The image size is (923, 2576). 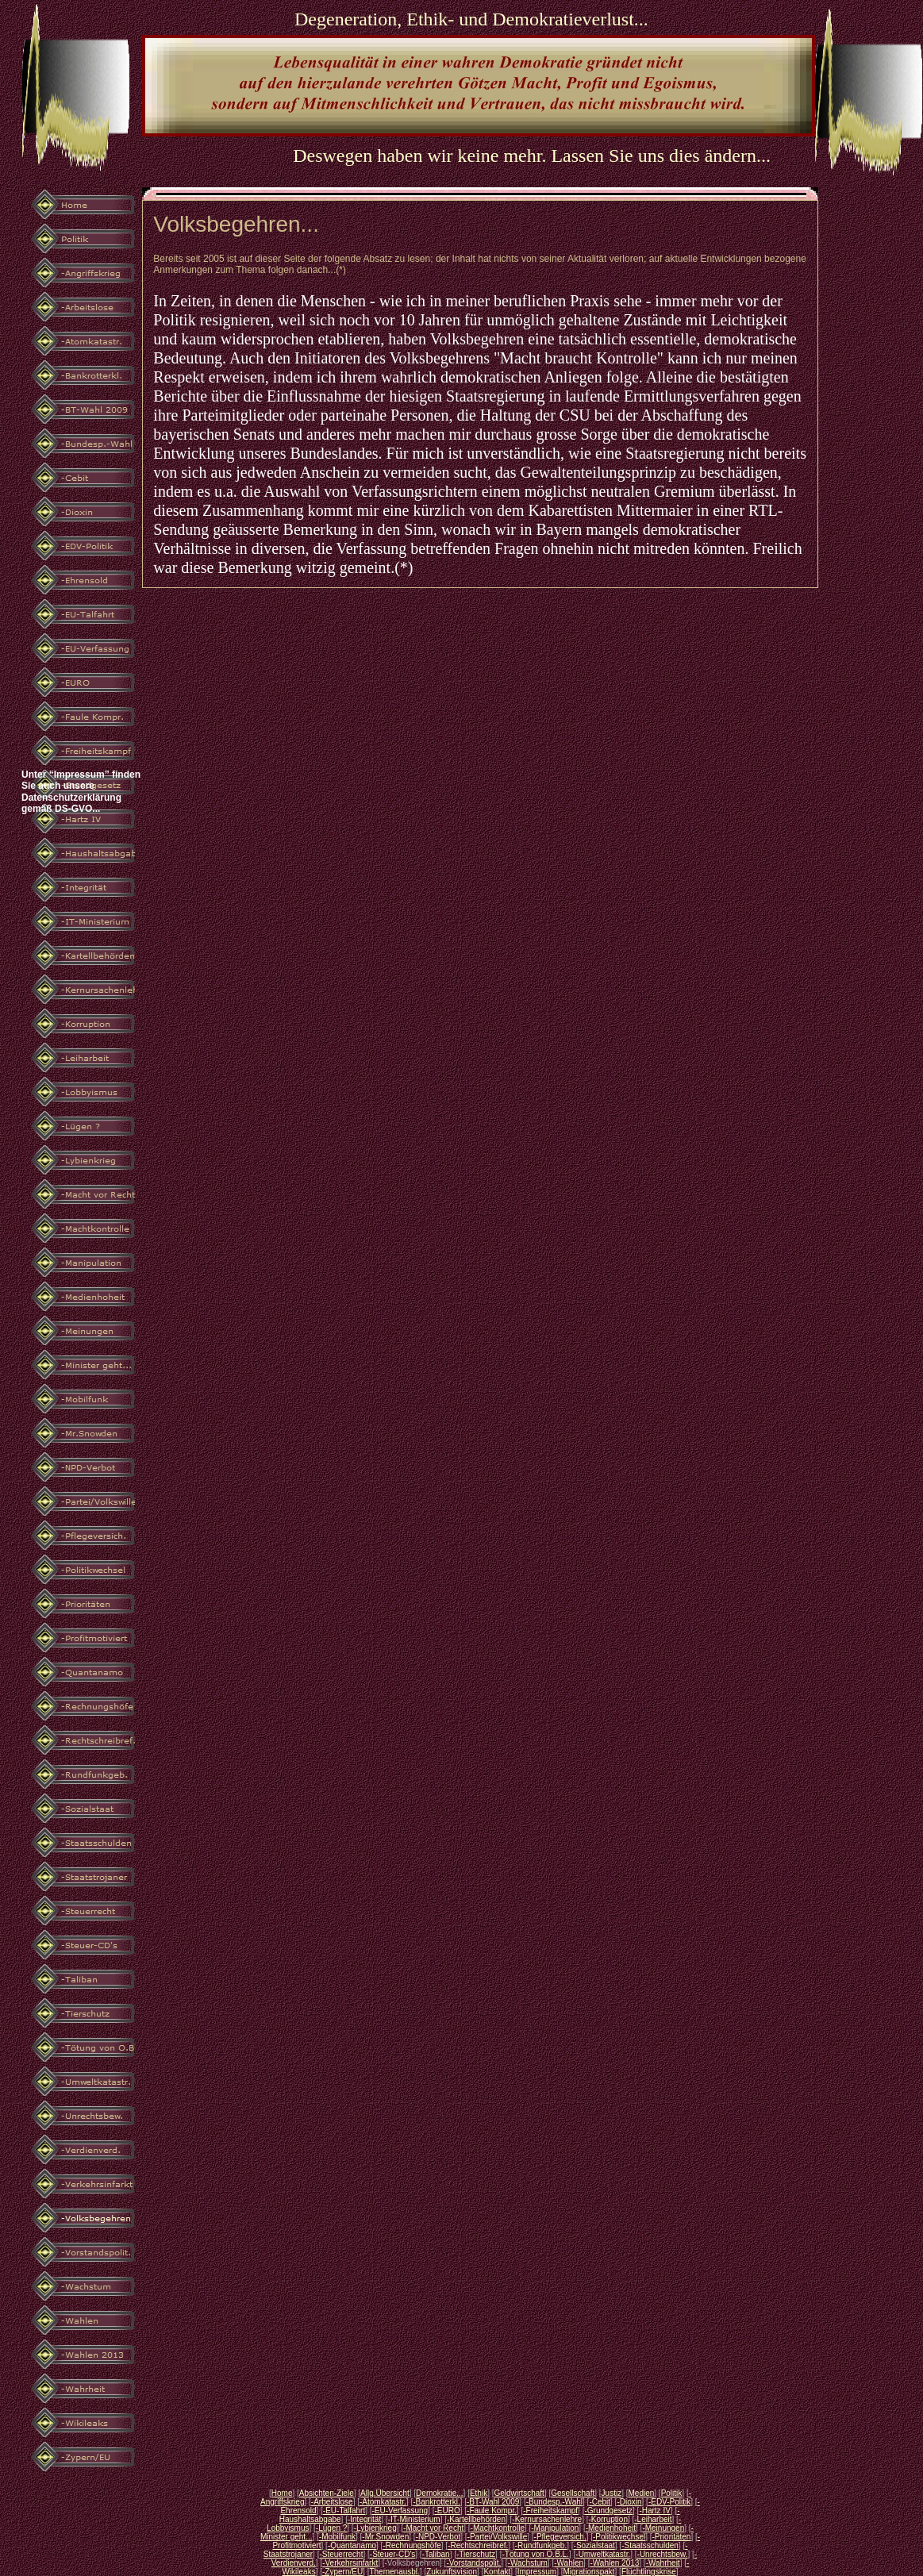 What do you see at coordinates (436, 2554) in the screenshot?
I see `-Taliban` at bounding box center [436, 2554].